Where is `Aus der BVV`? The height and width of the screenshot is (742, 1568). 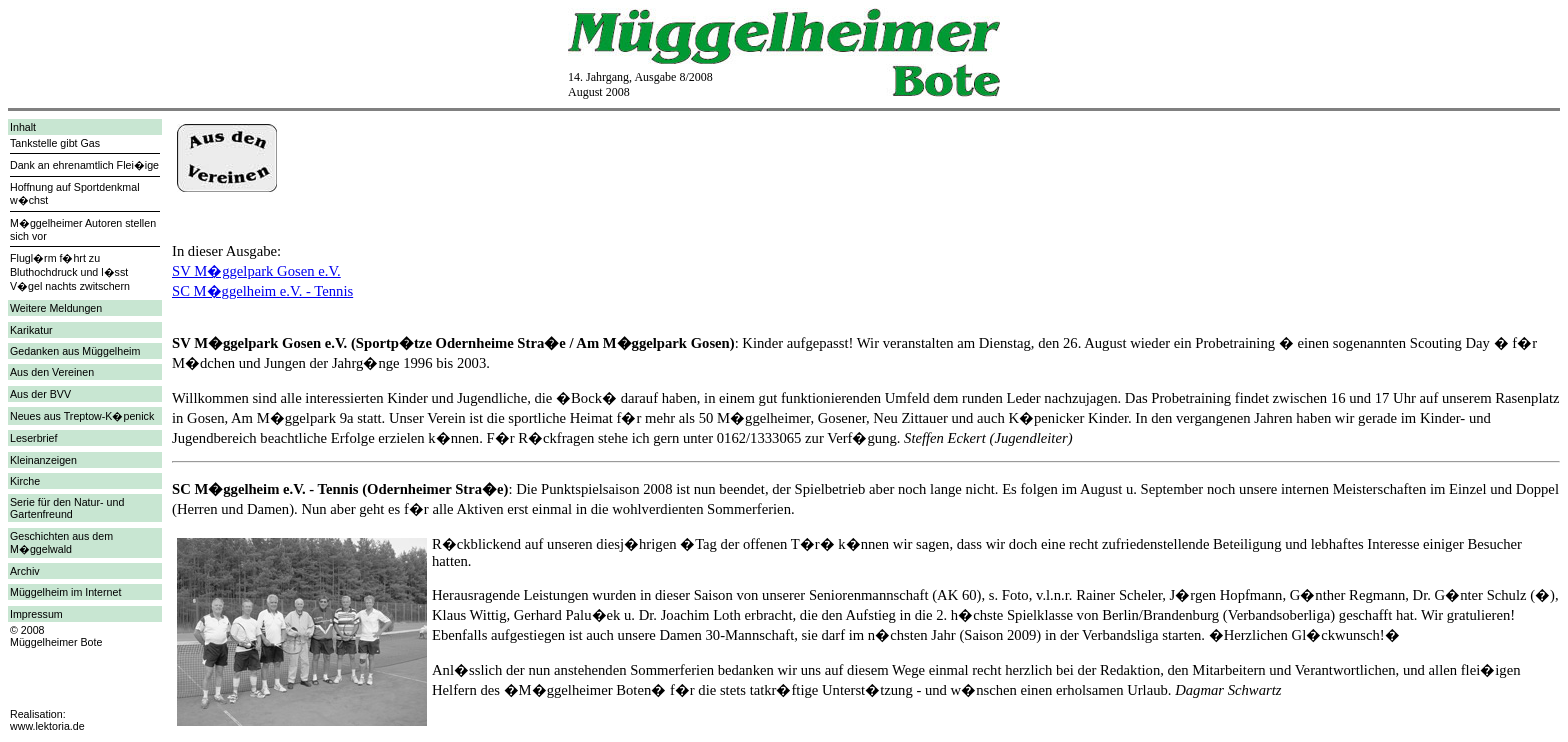
Aus der BVV is located at coordinates (40, 394).